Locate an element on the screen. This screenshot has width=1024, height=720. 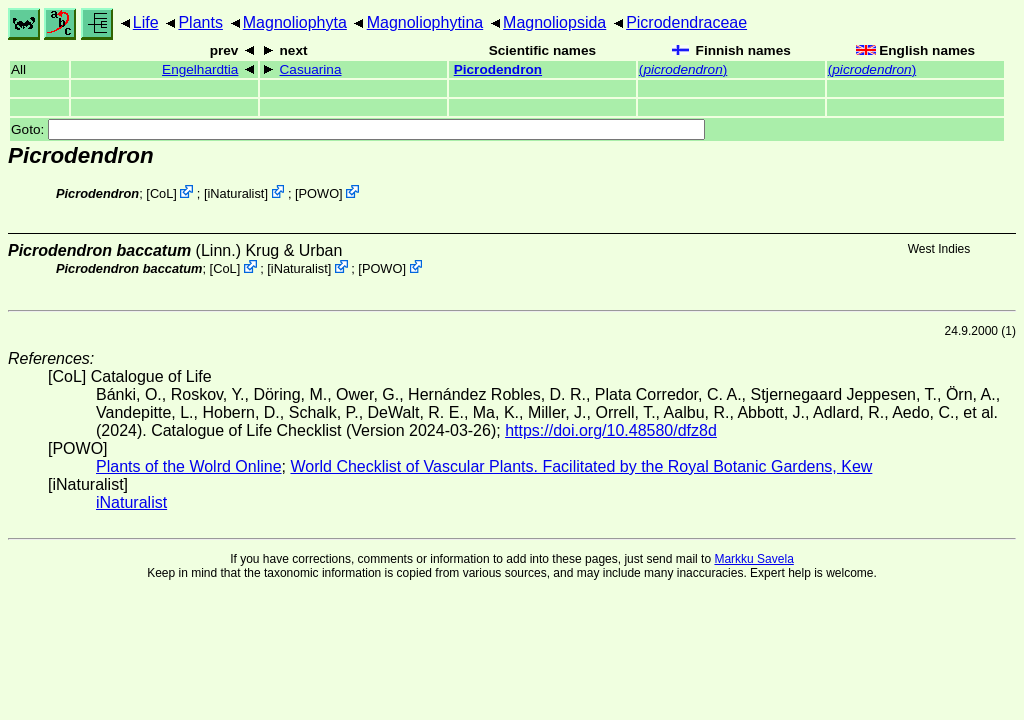
Picrodendron is located at coordinates (498, 69).